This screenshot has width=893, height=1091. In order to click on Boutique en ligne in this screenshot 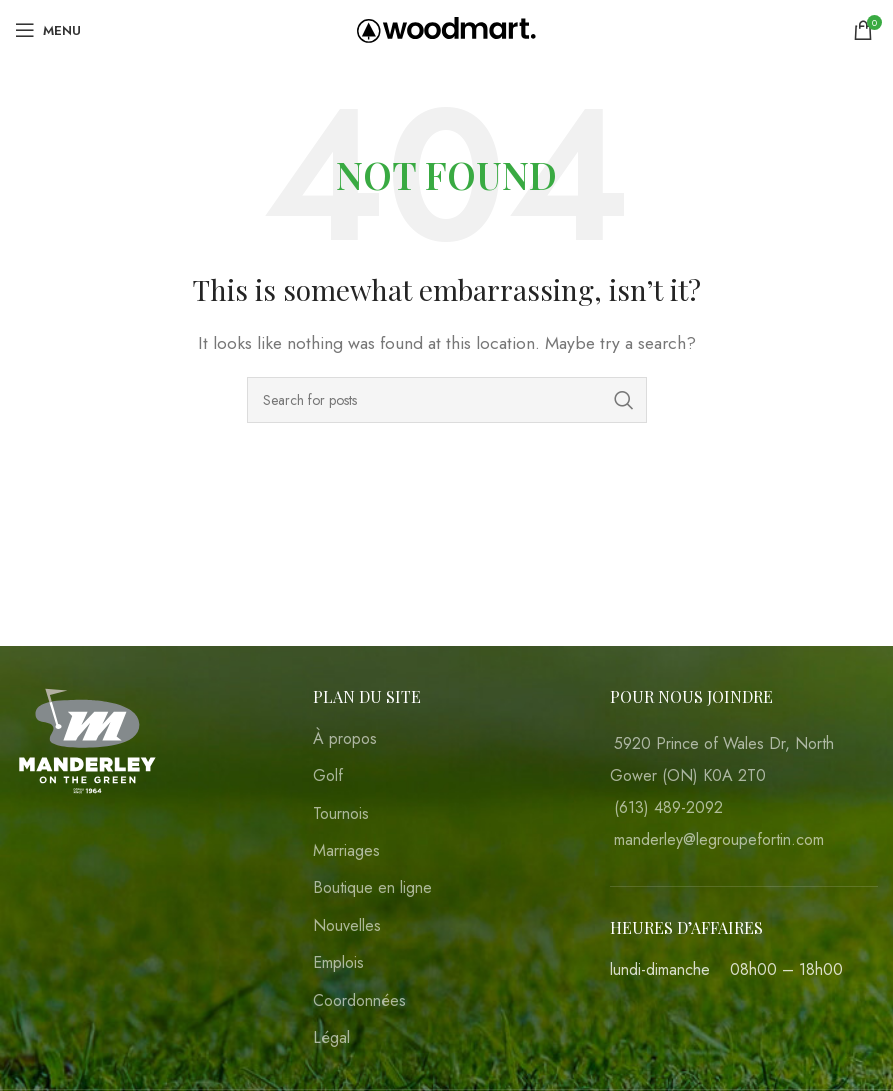, I will do `click(372, 888)`.